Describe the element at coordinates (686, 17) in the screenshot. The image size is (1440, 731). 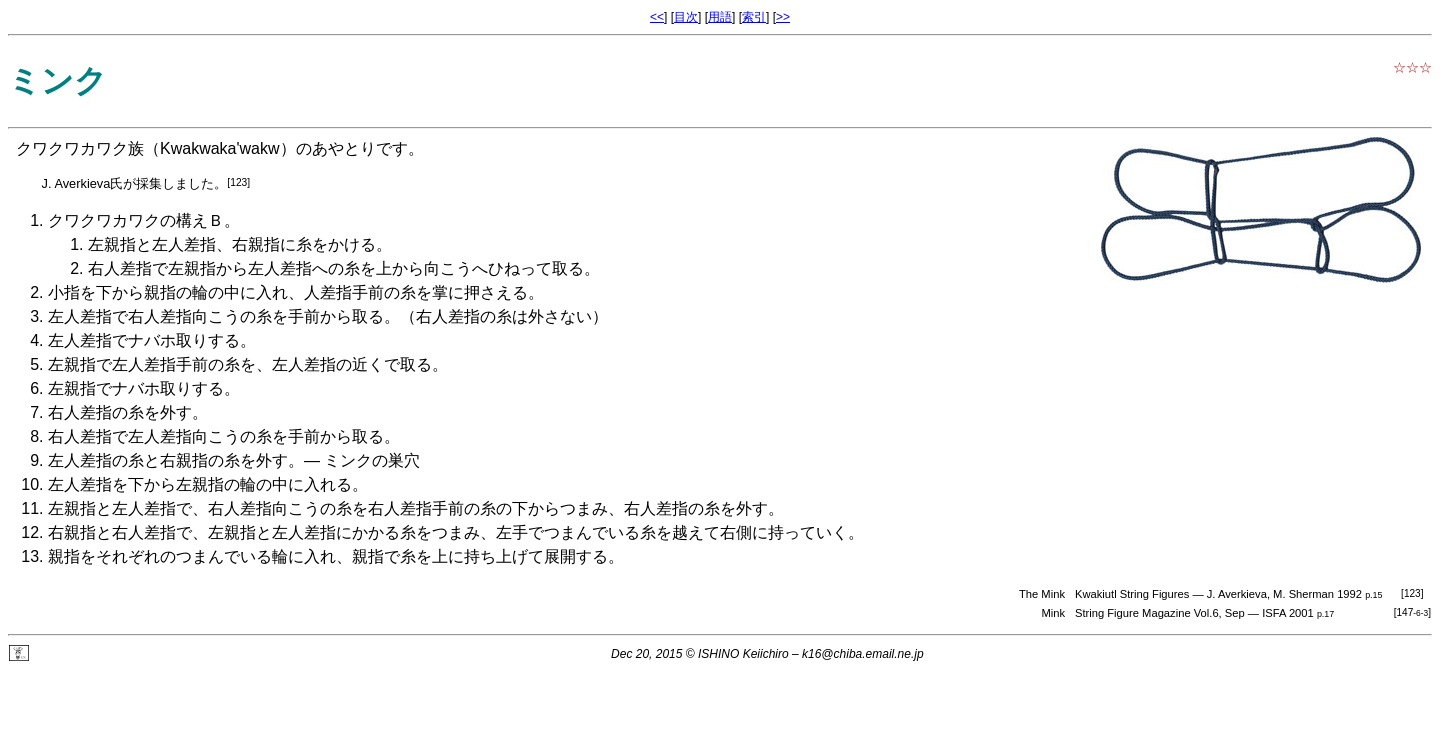
I see `目次` at that location.